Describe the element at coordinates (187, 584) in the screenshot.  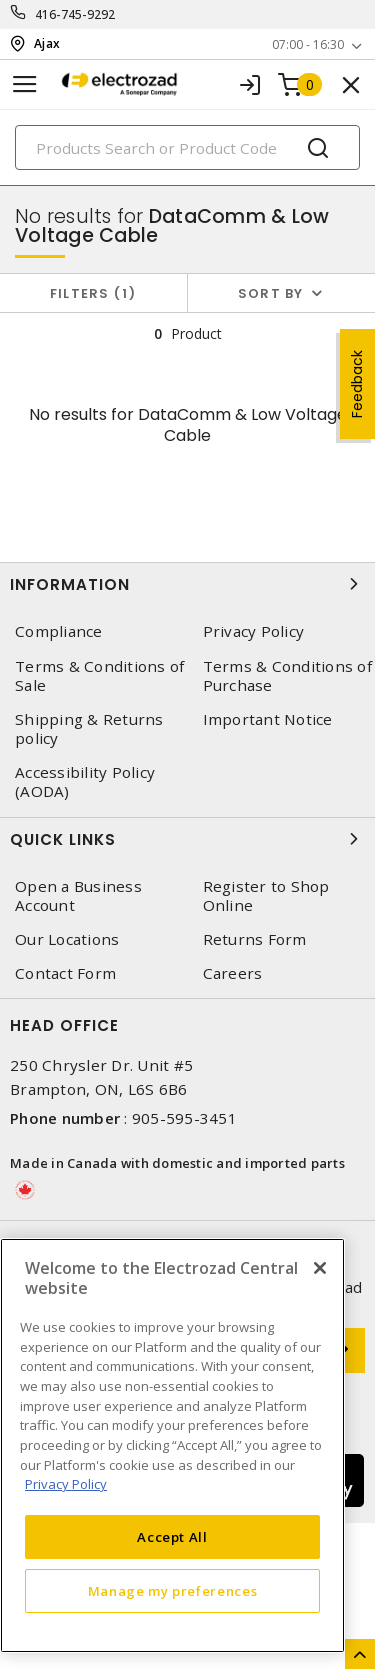
I see `Information` at that location.